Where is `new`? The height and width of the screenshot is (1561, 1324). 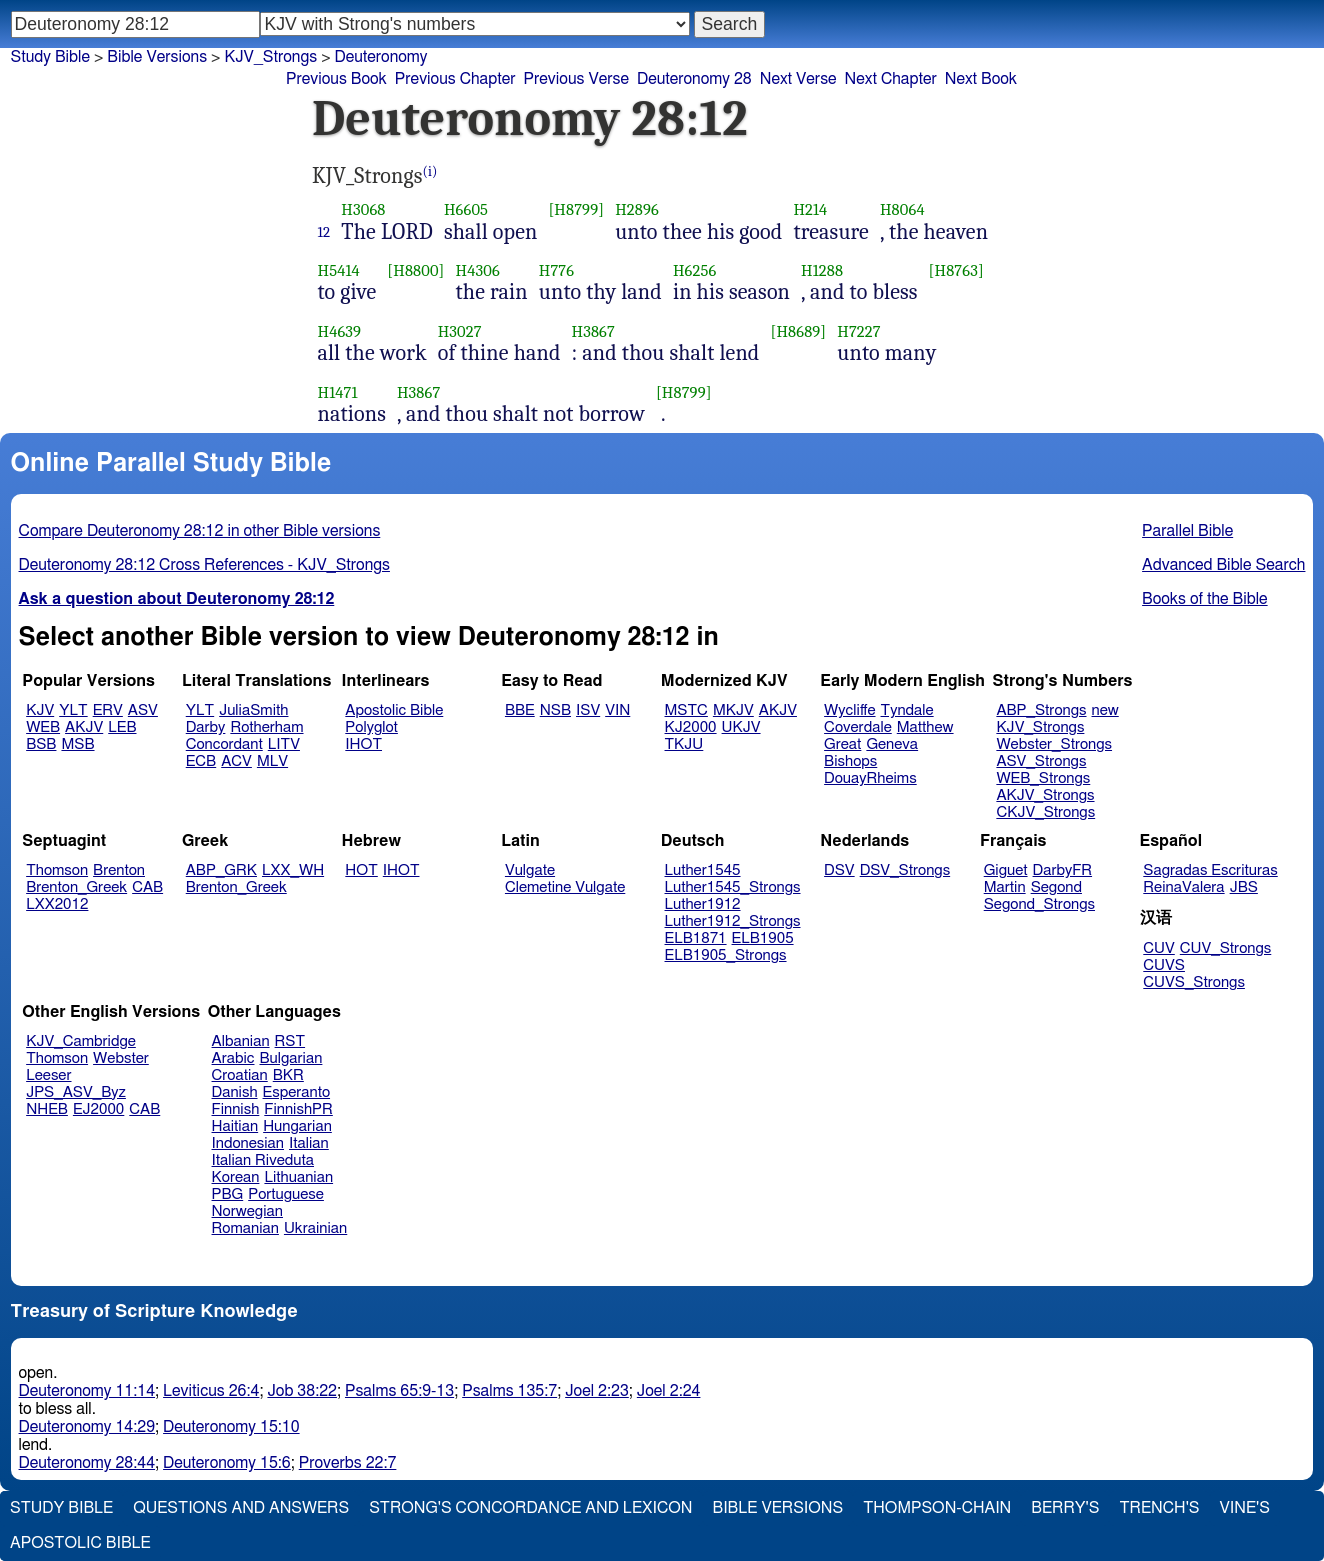 new is located at coordinates (1105, 710).